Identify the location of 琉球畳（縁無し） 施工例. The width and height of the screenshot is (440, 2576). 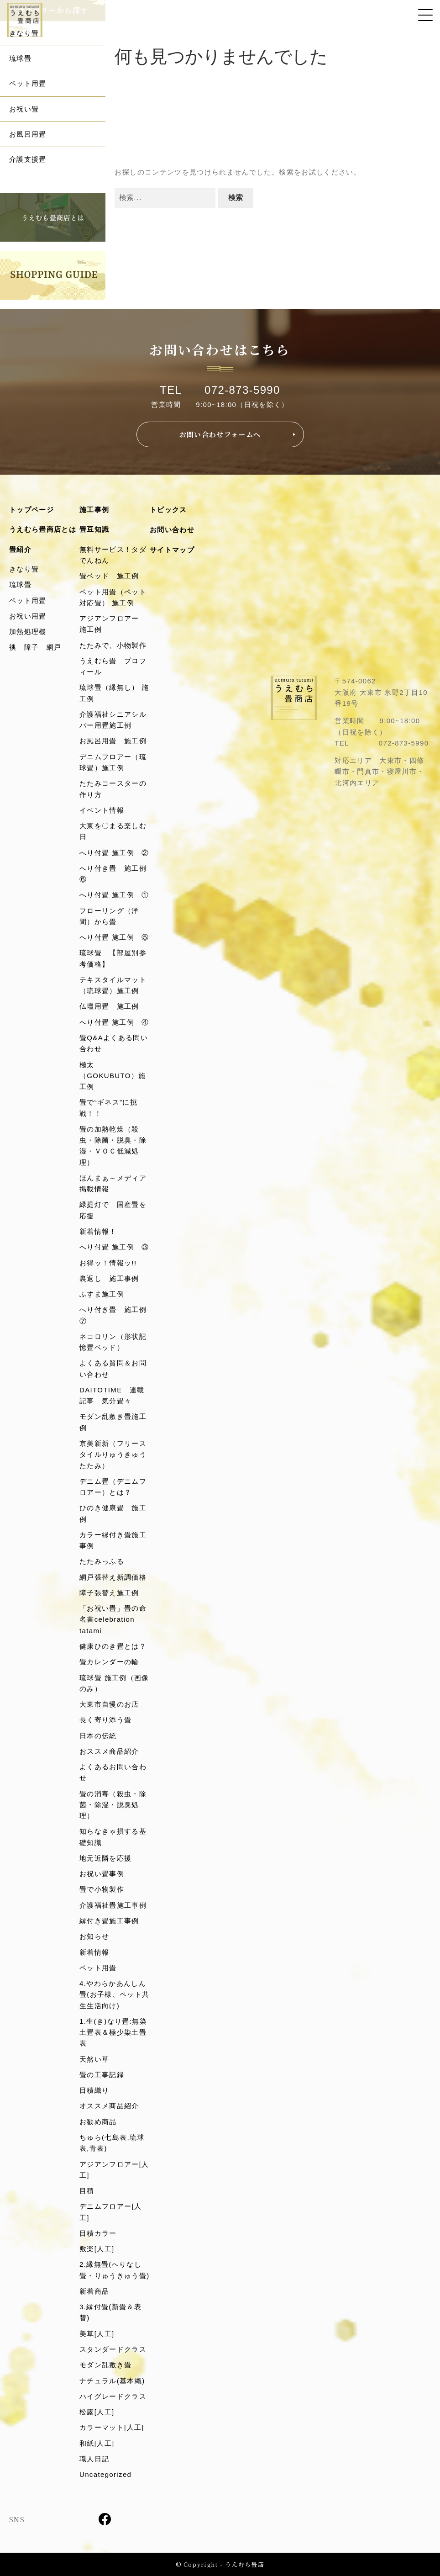
(114, 692).